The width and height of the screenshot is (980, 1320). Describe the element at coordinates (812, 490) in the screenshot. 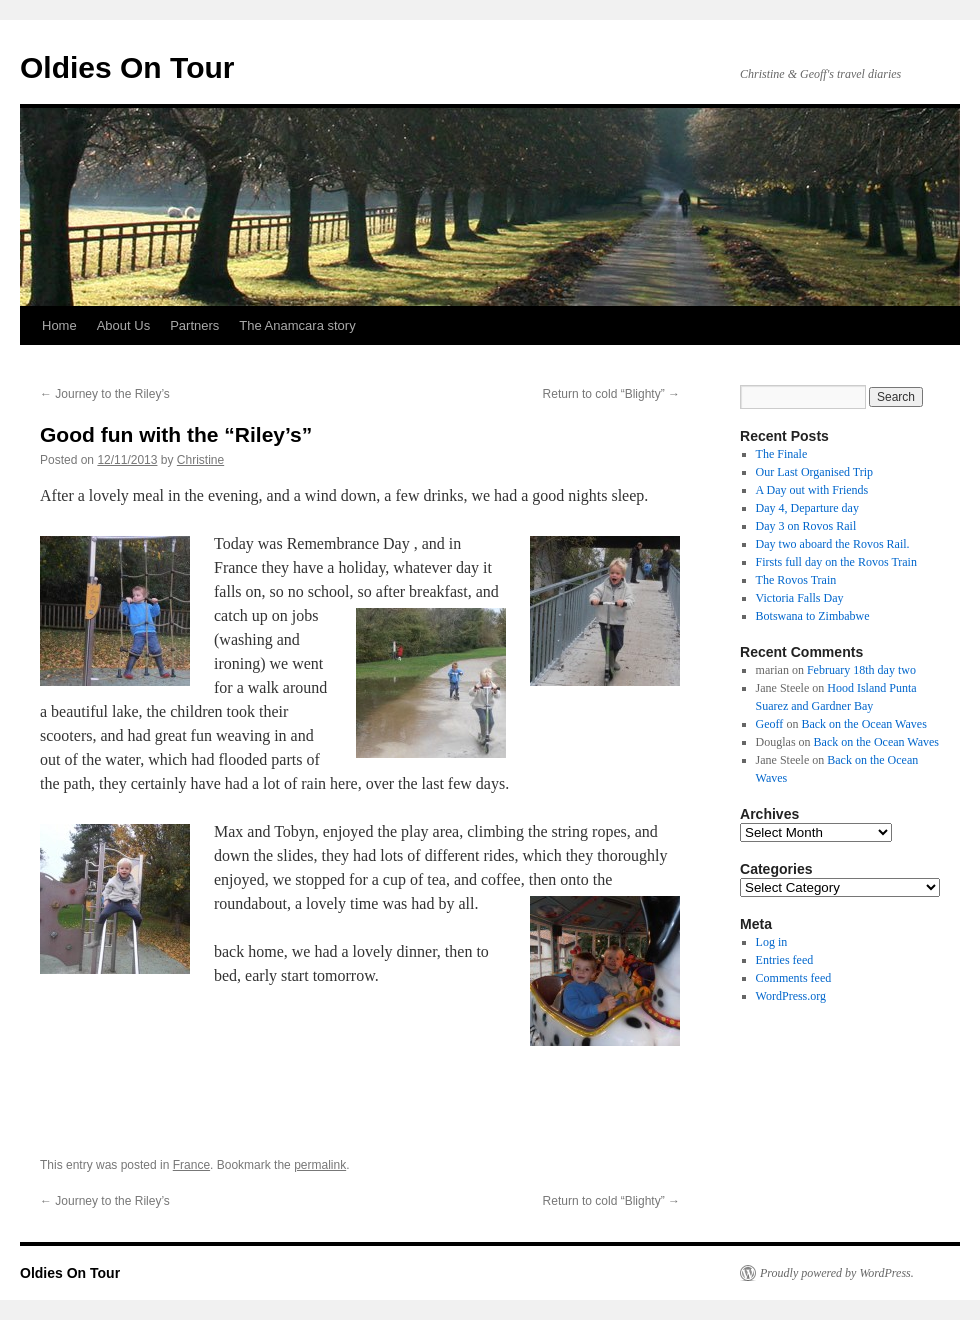

I see `A Day out with Friends` at that location.